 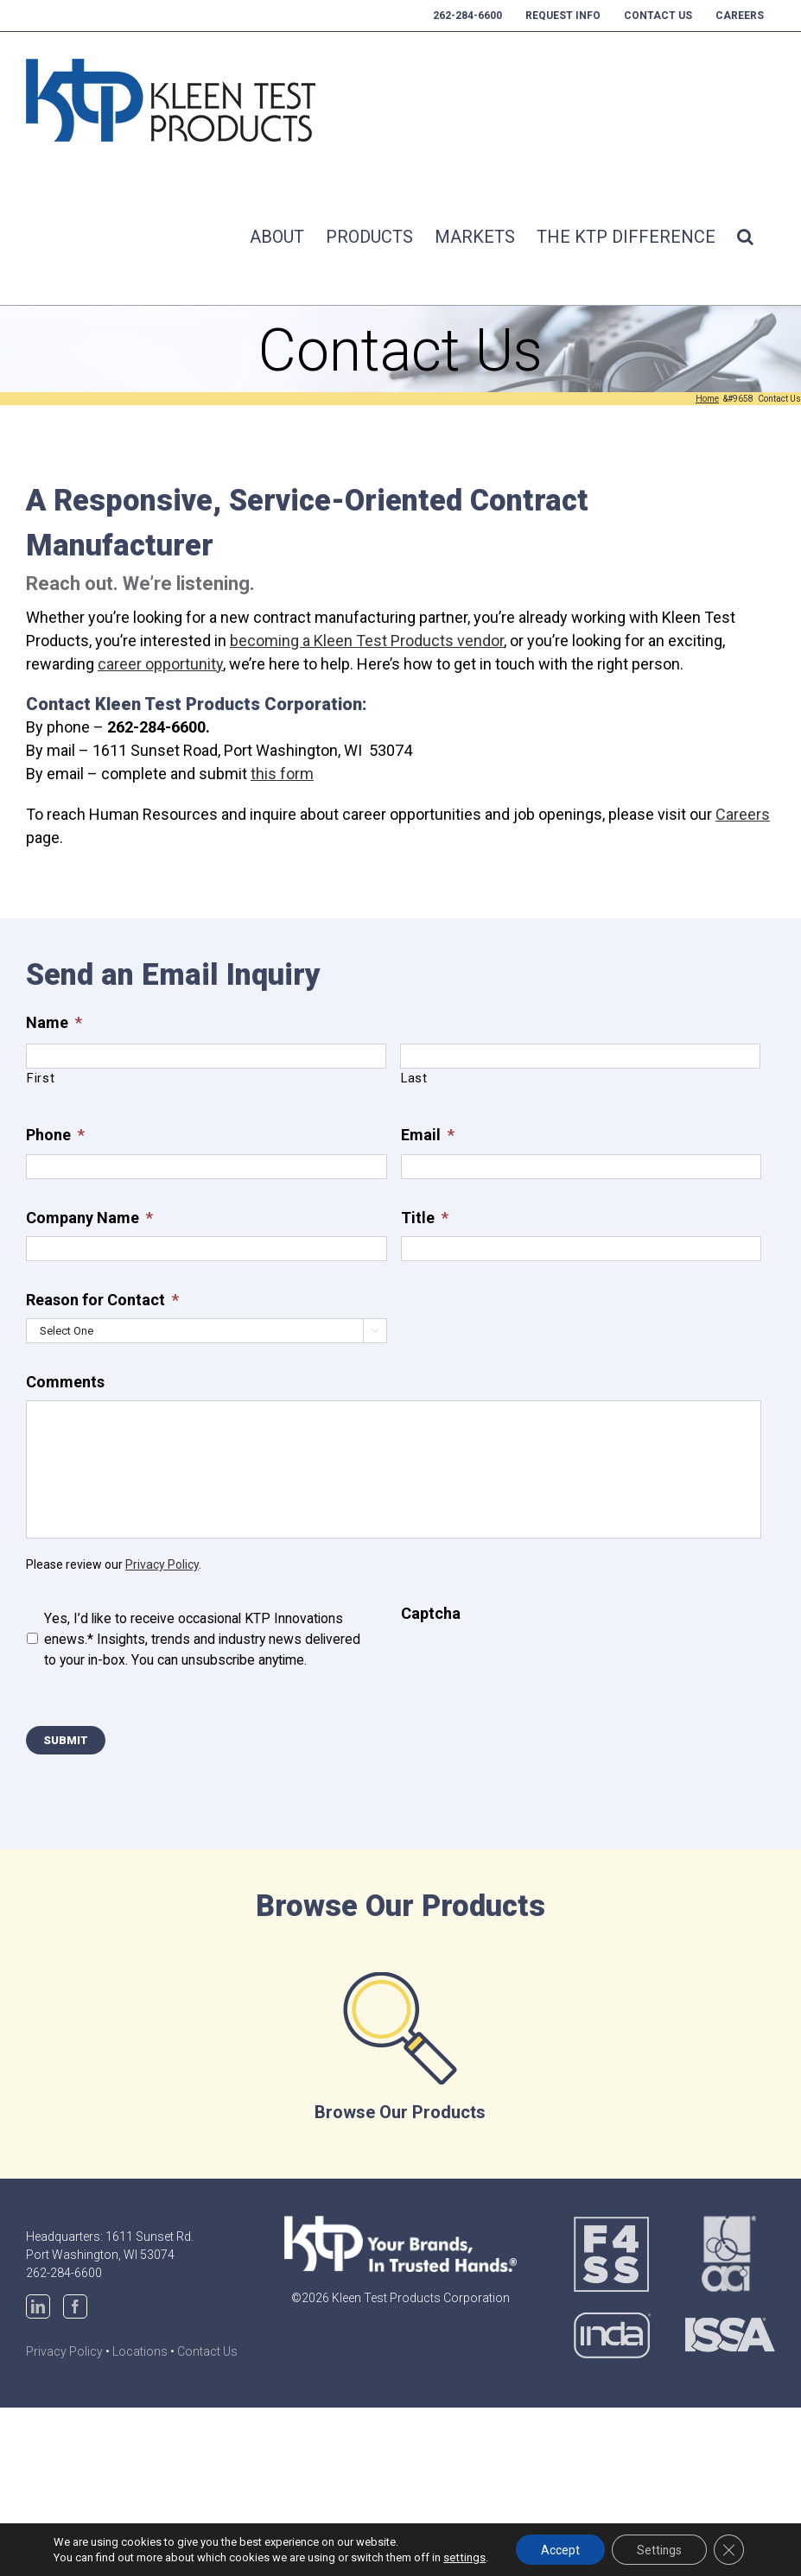 What do you see at coordinates (282, 774) in the screenshot?
I see `this form` at bounding box center [282, 774].